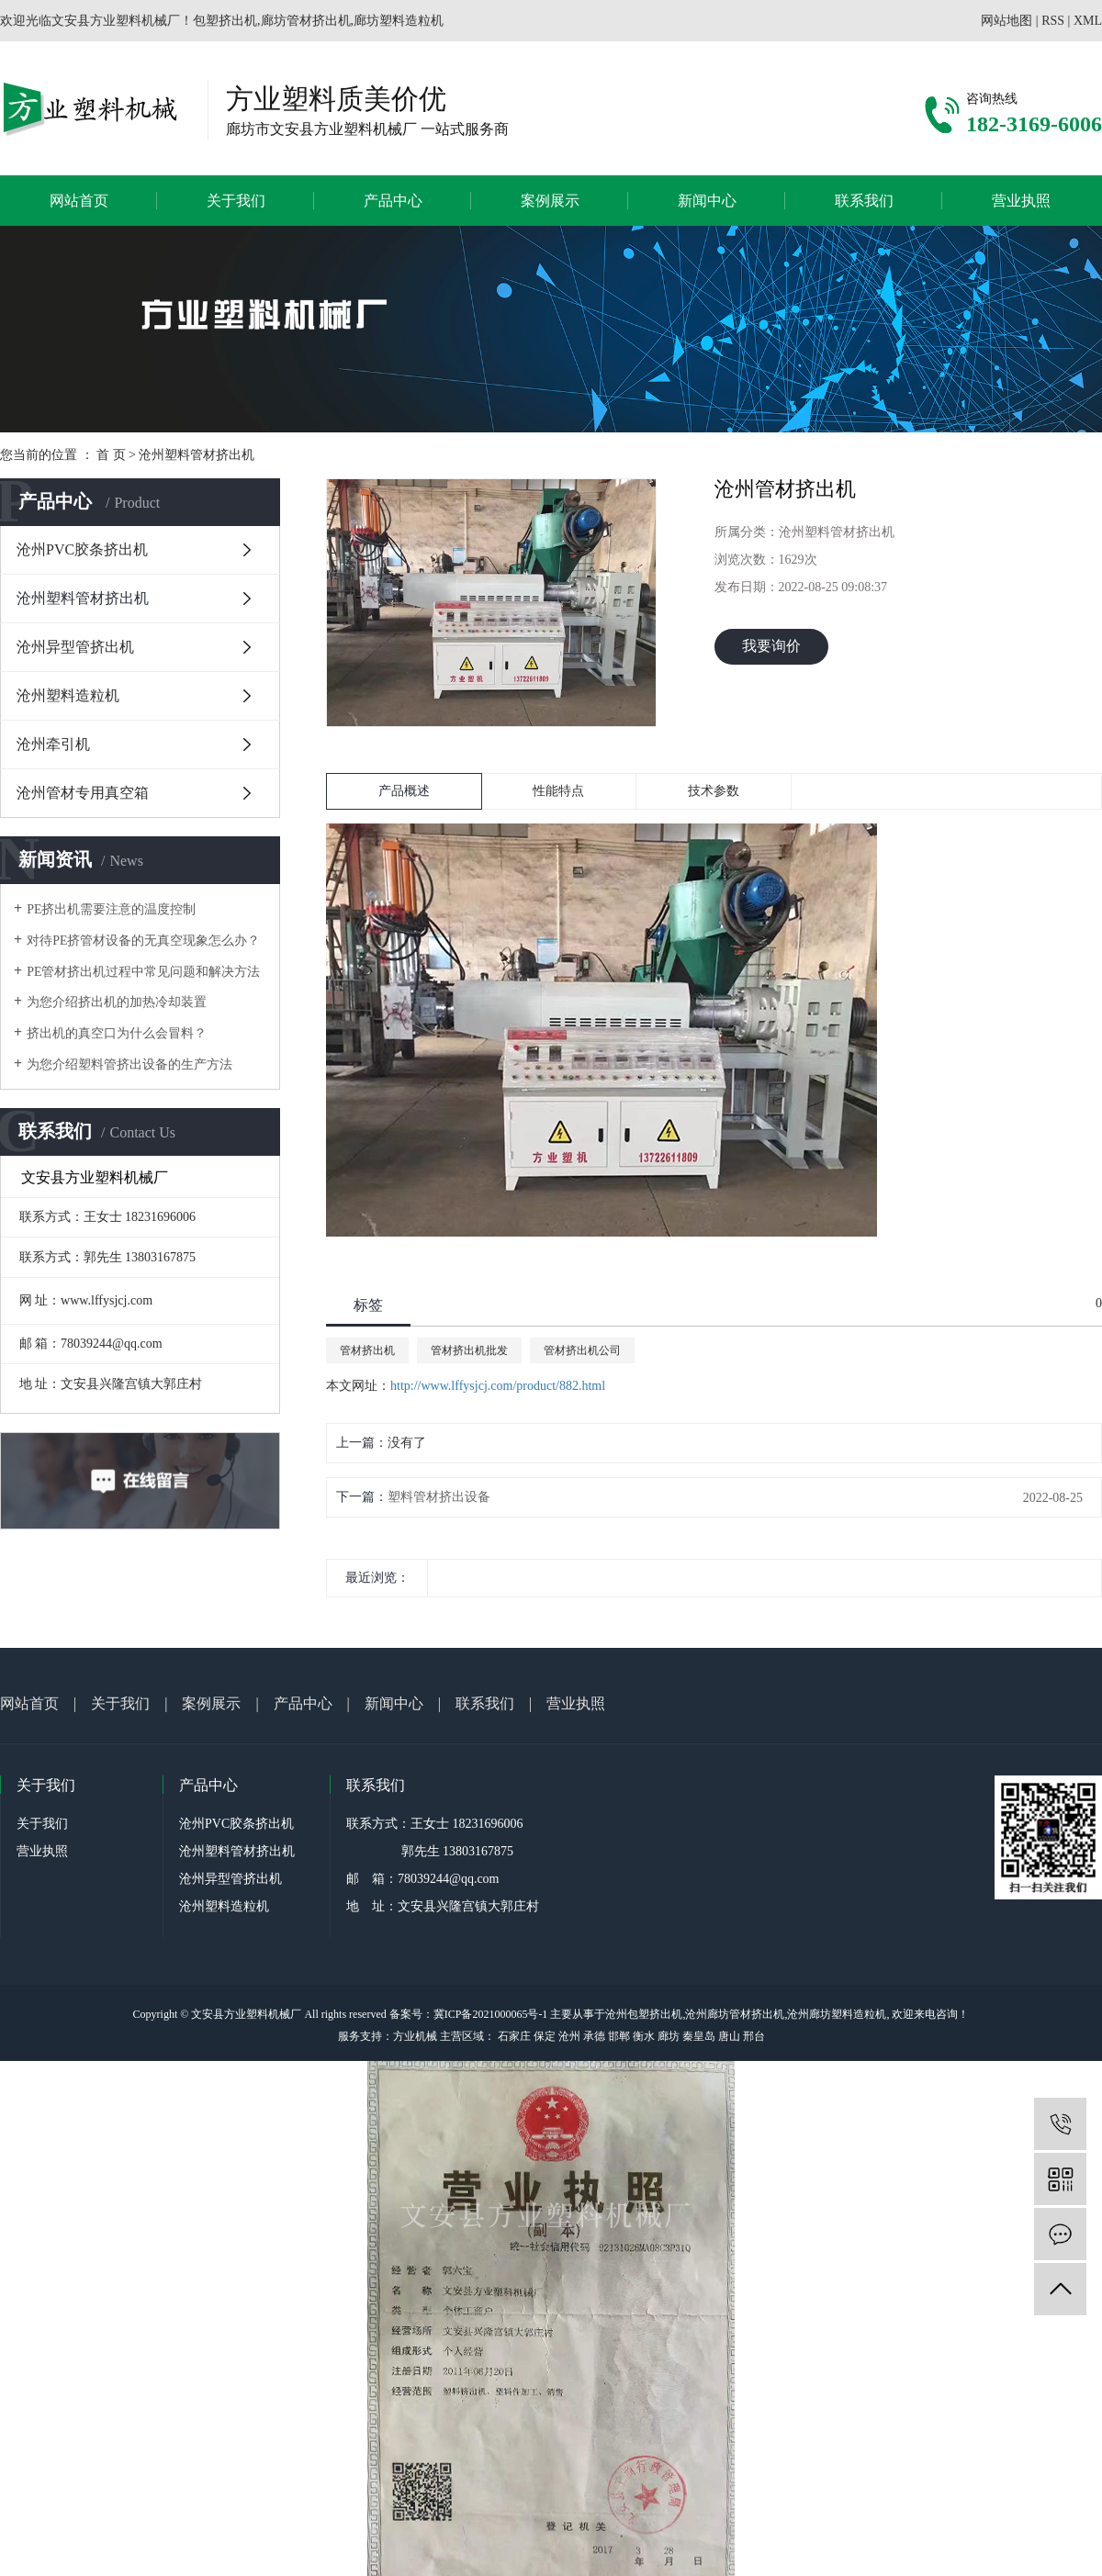 This screenshot has width=1102, height=2576. What do you see at coordinates (594, 2036) in the screenshot?
I see `承德` at bounding box center [594, 2036].